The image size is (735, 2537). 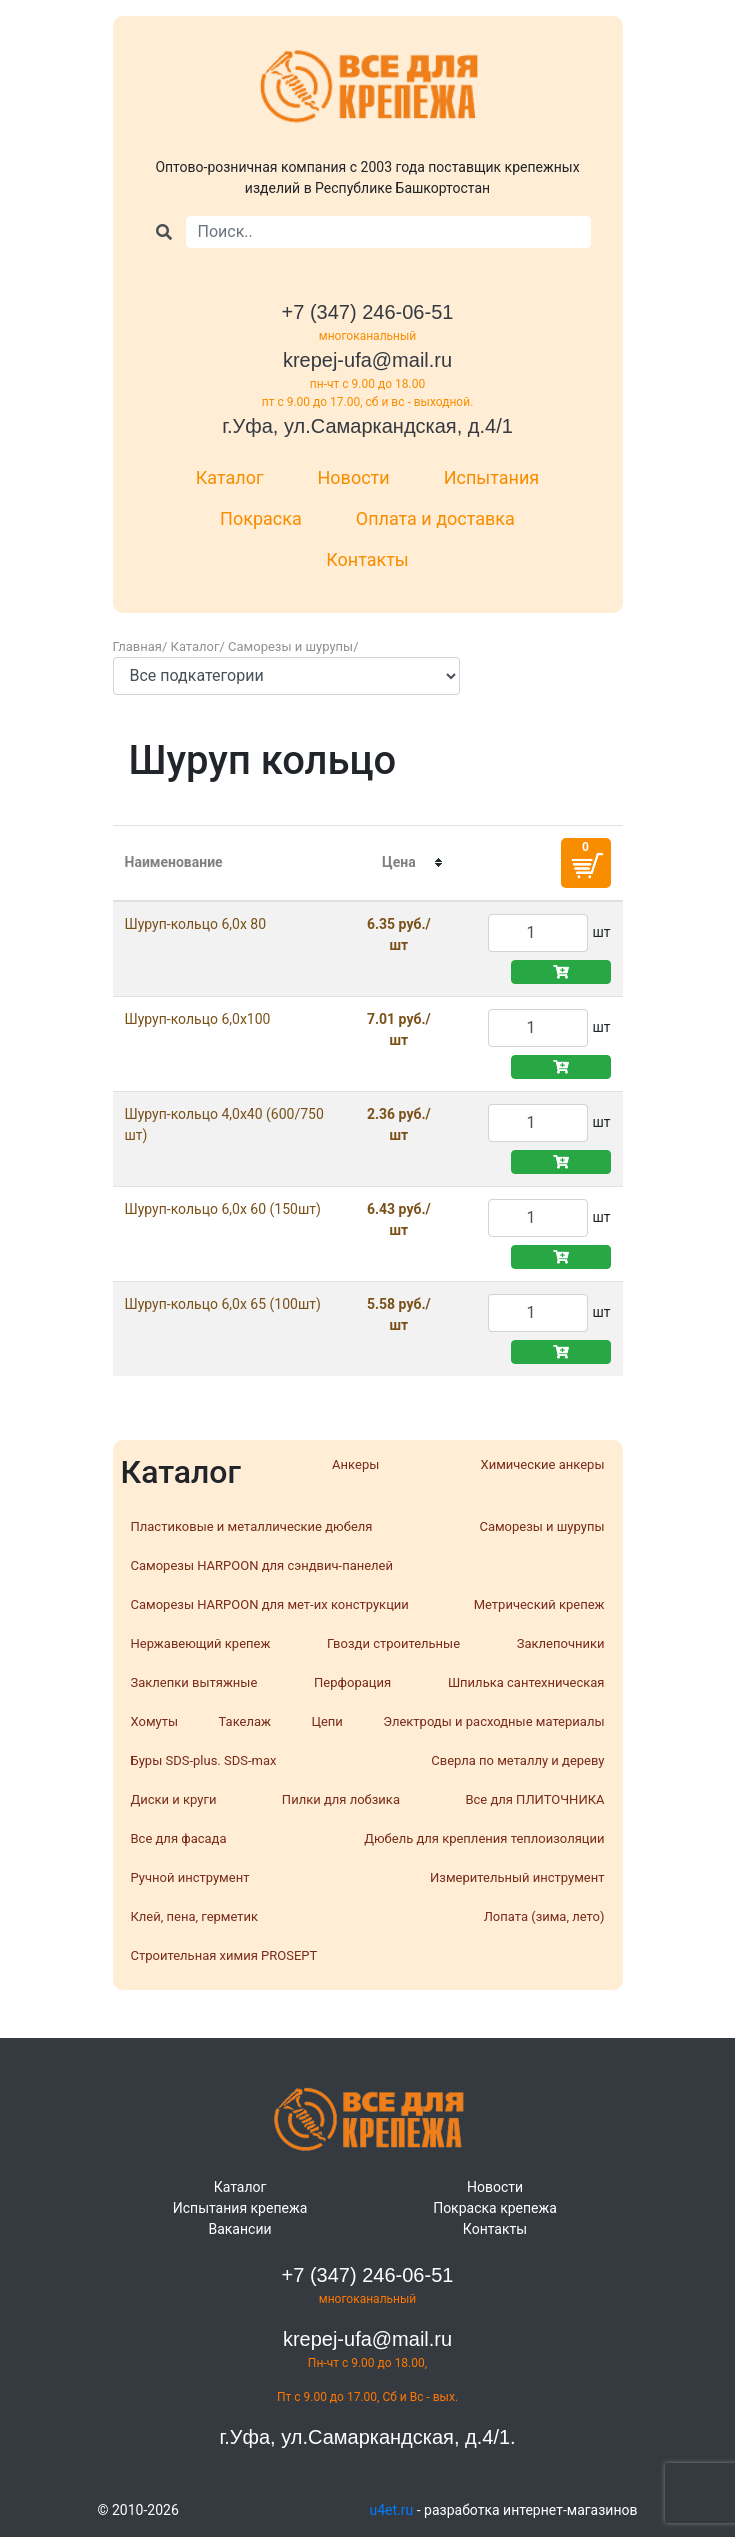 I want to click on г.Уфа, ул.Самаркандская, д.4/1., so click(x=367, y=2437).